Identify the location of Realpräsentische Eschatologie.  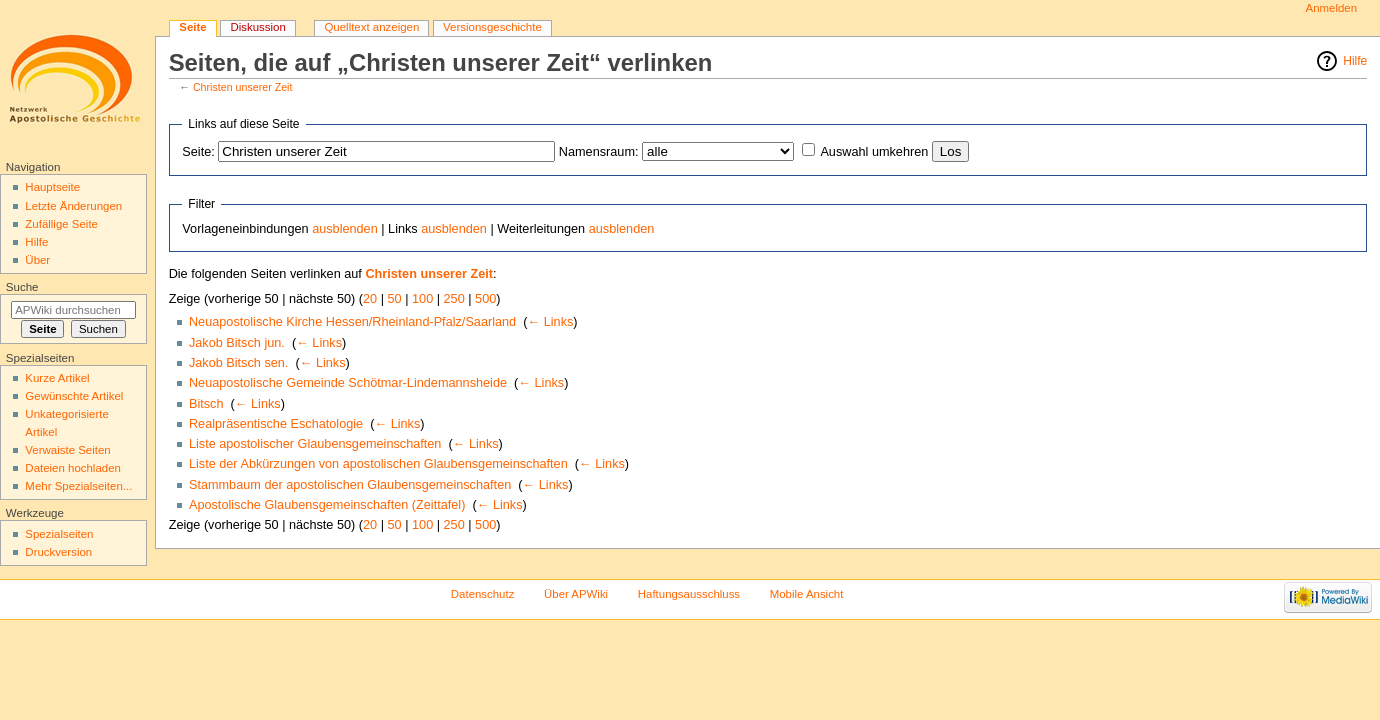
(276, 424).